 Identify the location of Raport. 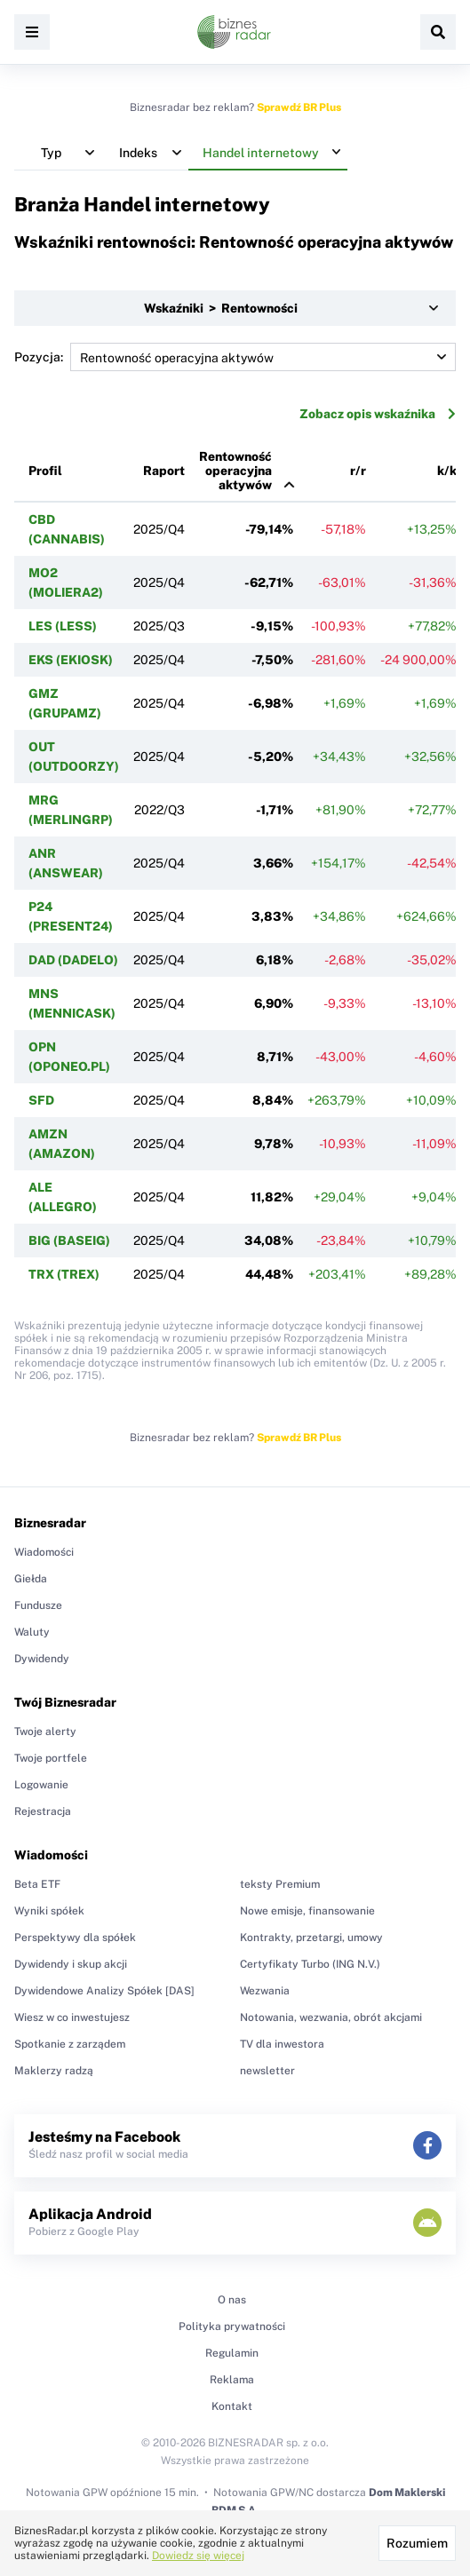
(164, 471).